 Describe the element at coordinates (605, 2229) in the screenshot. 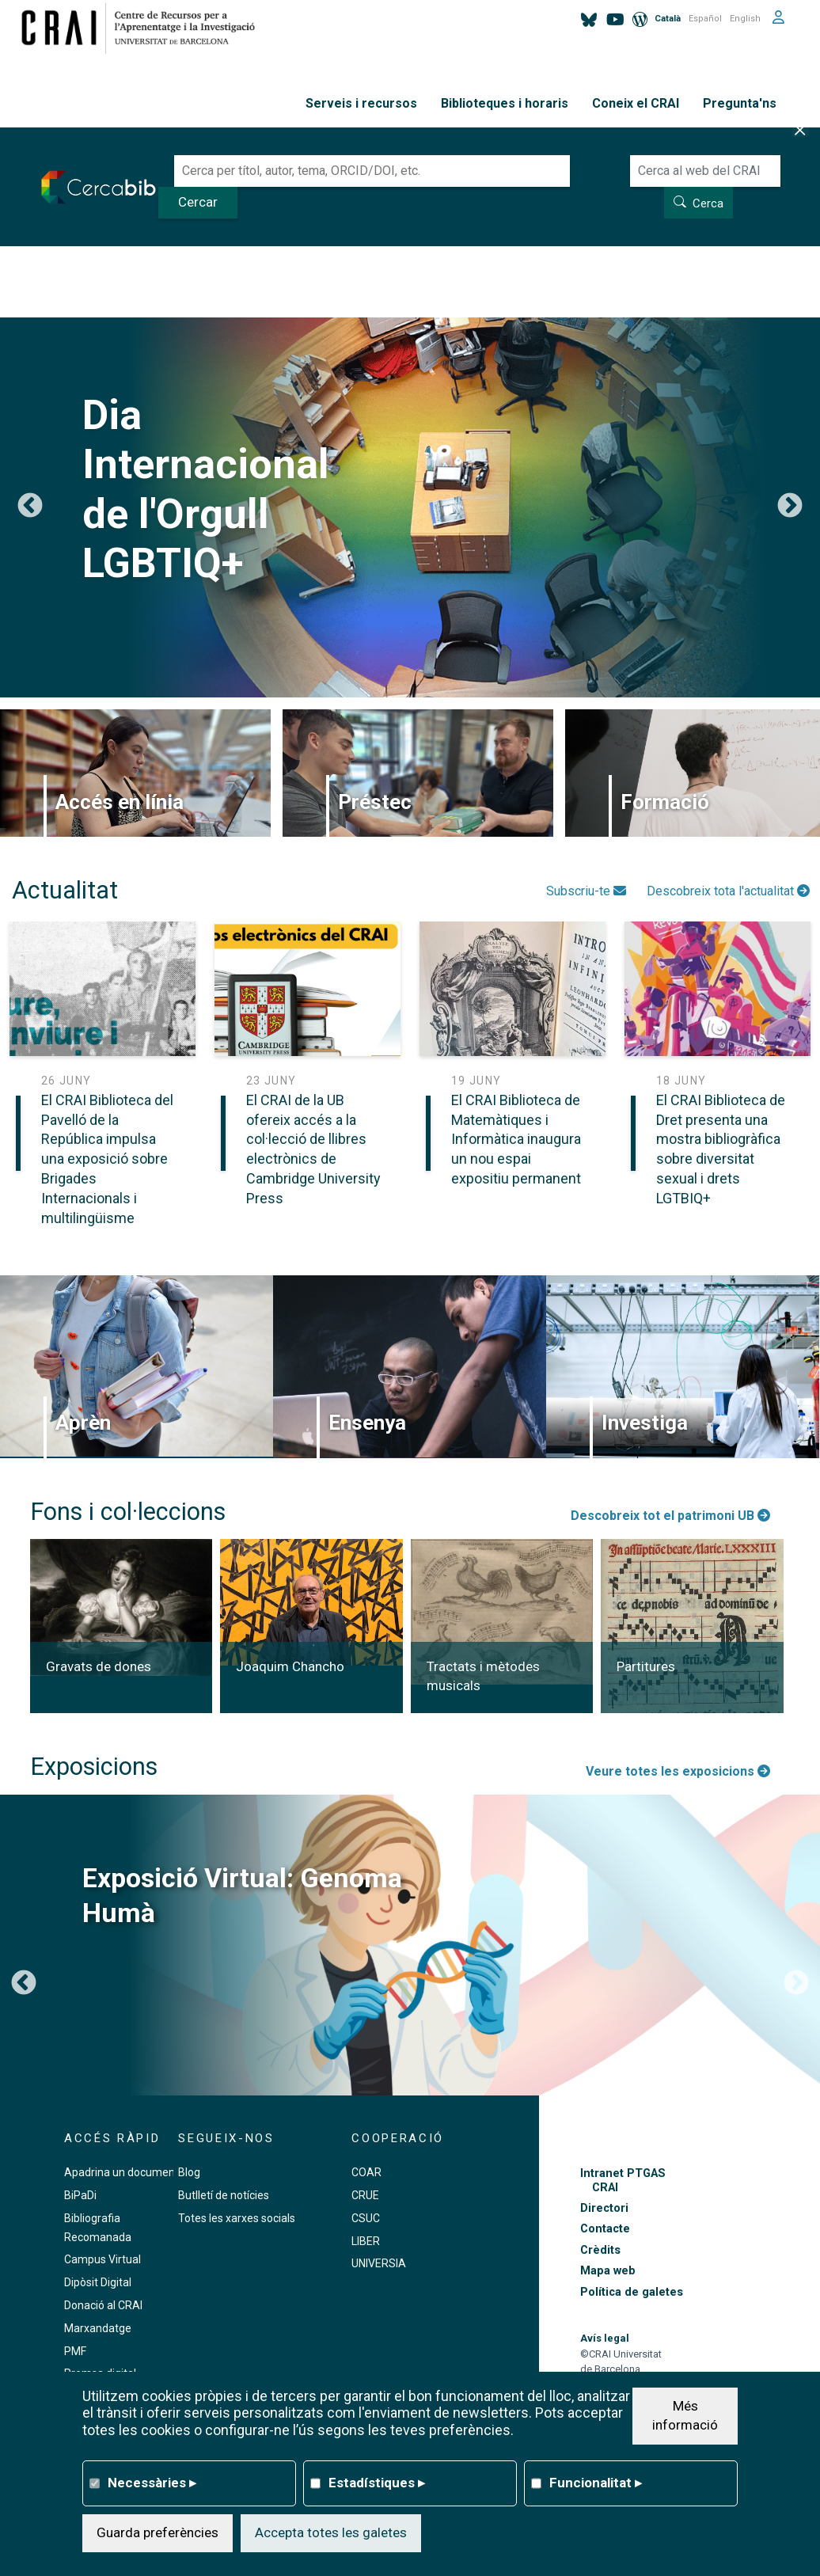

I see `Contacte` at that location.